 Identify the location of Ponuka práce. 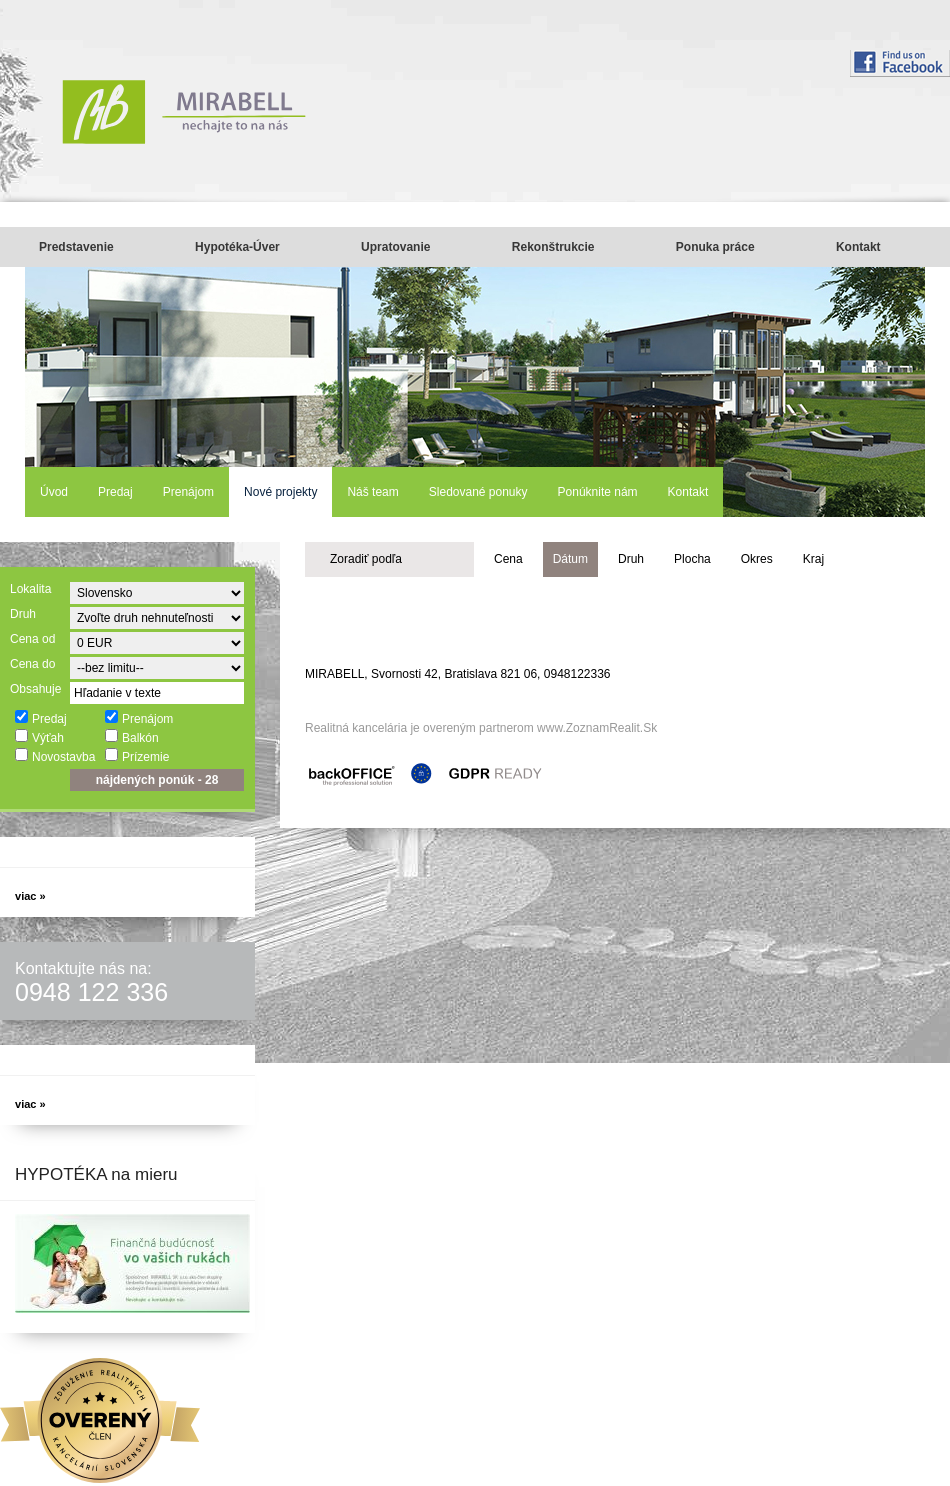
(715, 247).